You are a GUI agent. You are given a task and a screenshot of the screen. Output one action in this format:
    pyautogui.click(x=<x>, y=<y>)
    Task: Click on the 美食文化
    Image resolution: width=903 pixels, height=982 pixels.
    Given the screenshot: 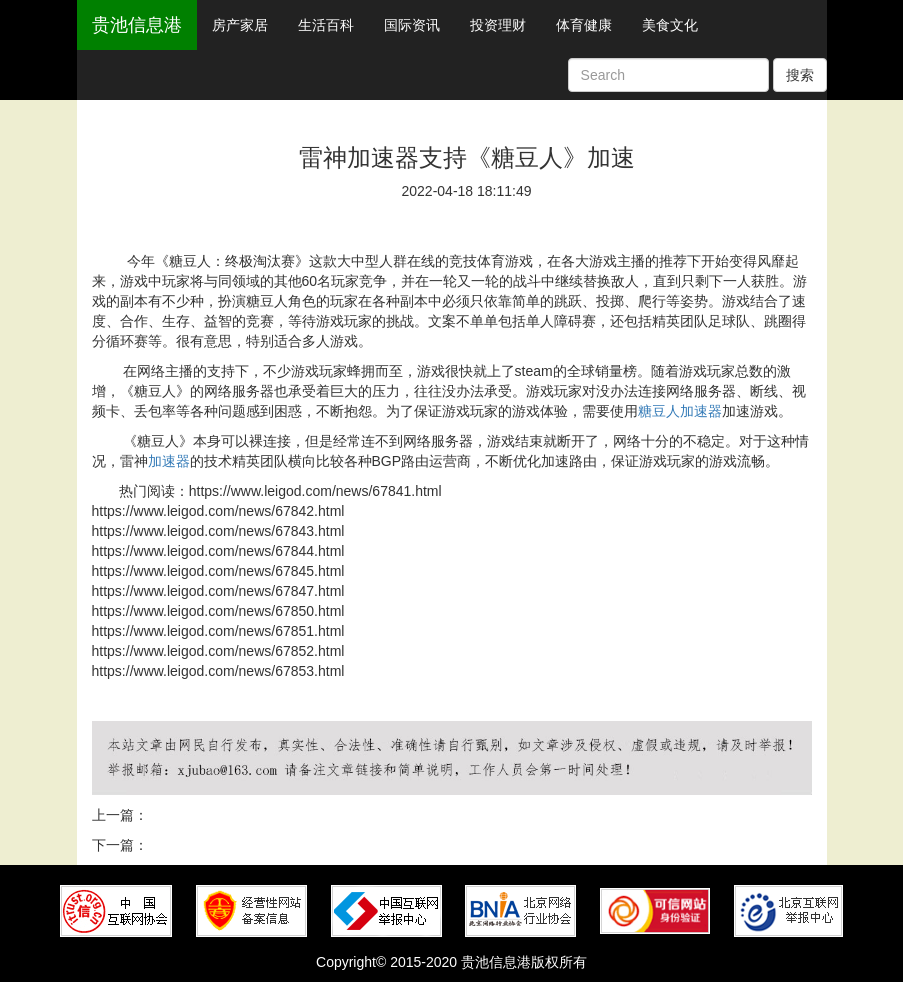 What is the action you would take?
    pyautogui.click(x=670, y=25)
    